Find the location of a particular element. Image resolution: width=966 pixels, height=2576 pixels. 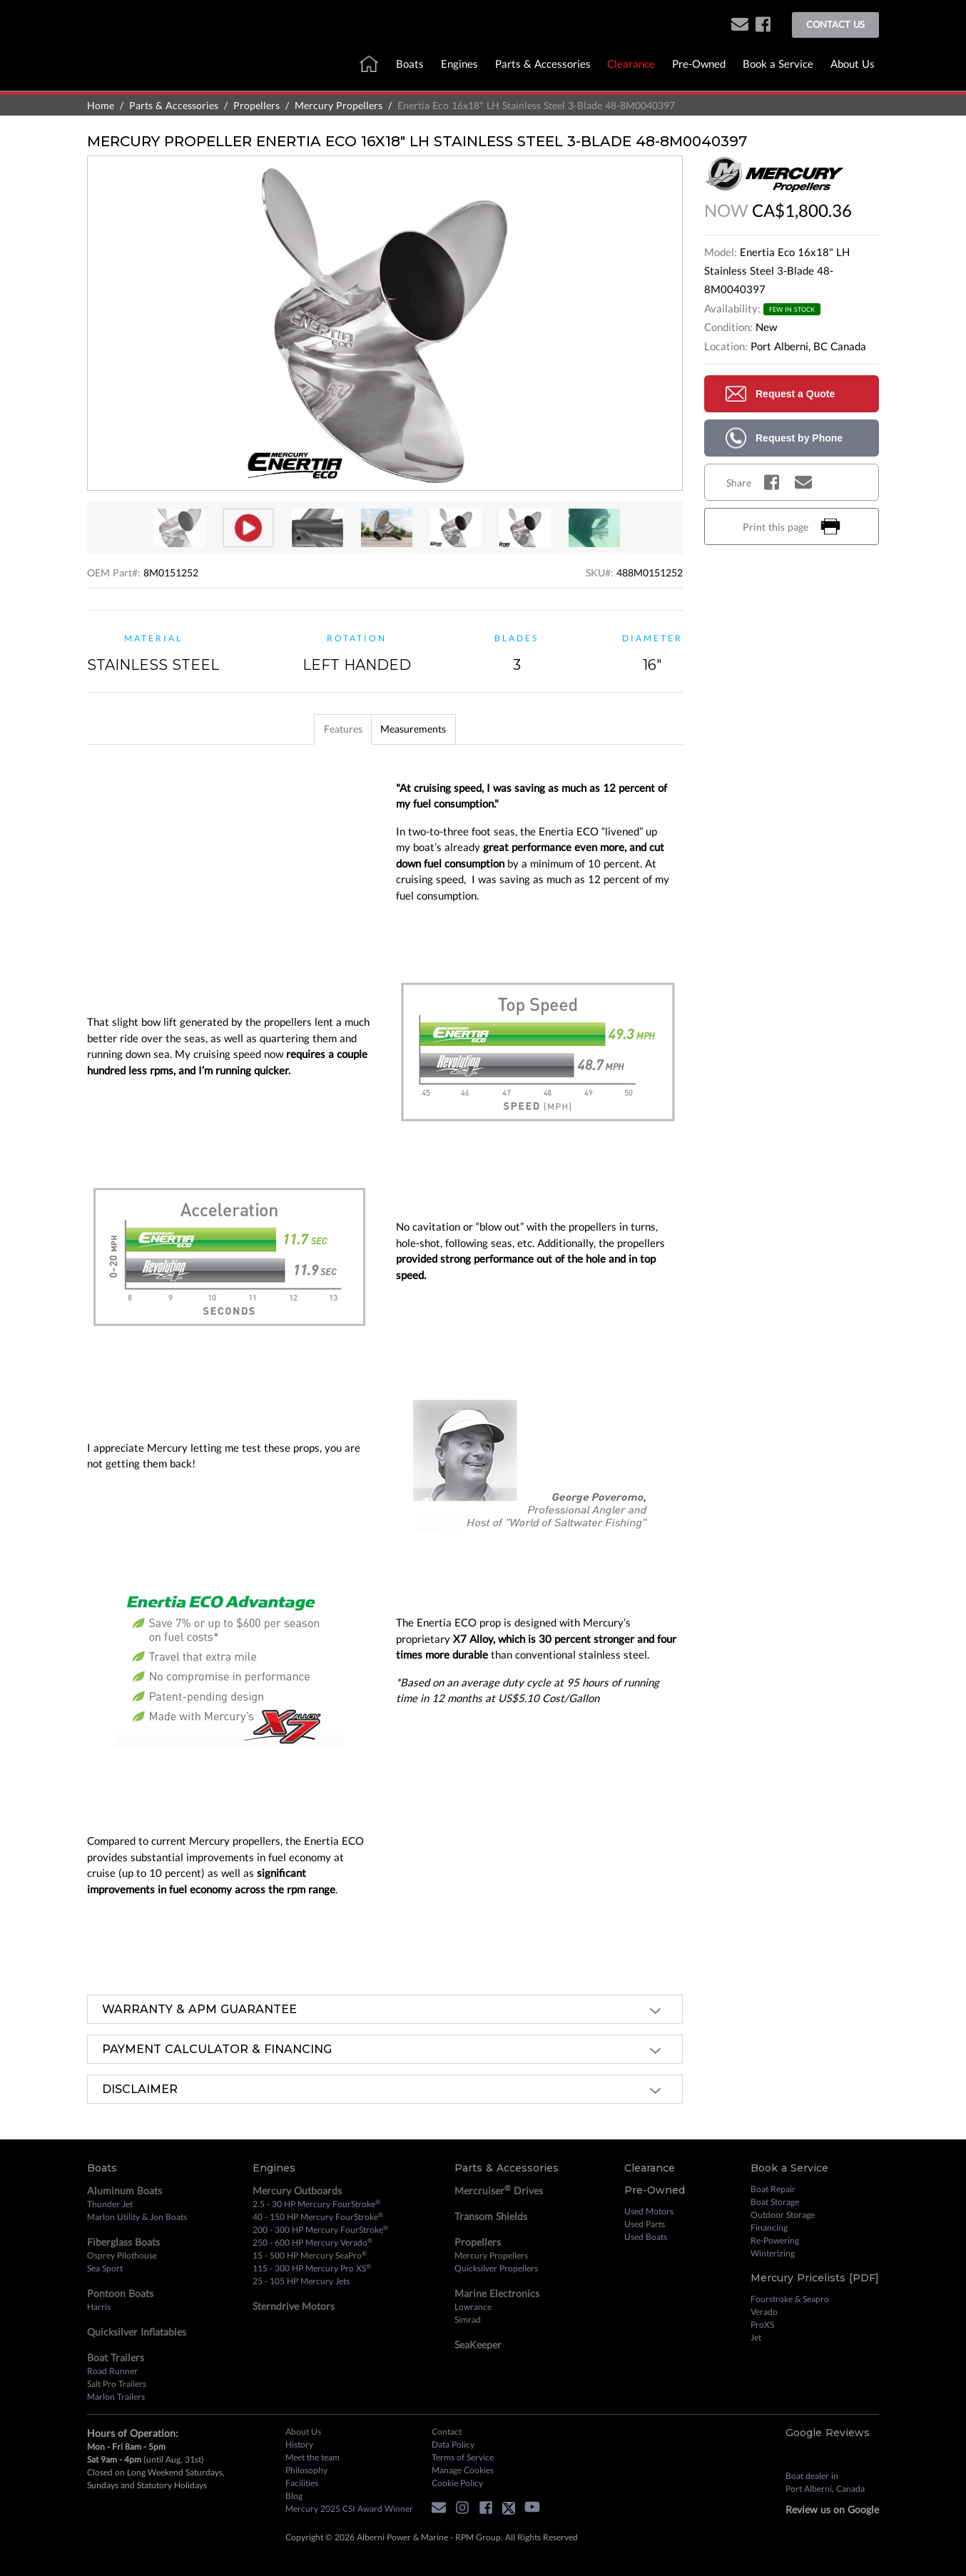

25 - 105 HP Mercury Jets is located at coordinates (301, 2281).